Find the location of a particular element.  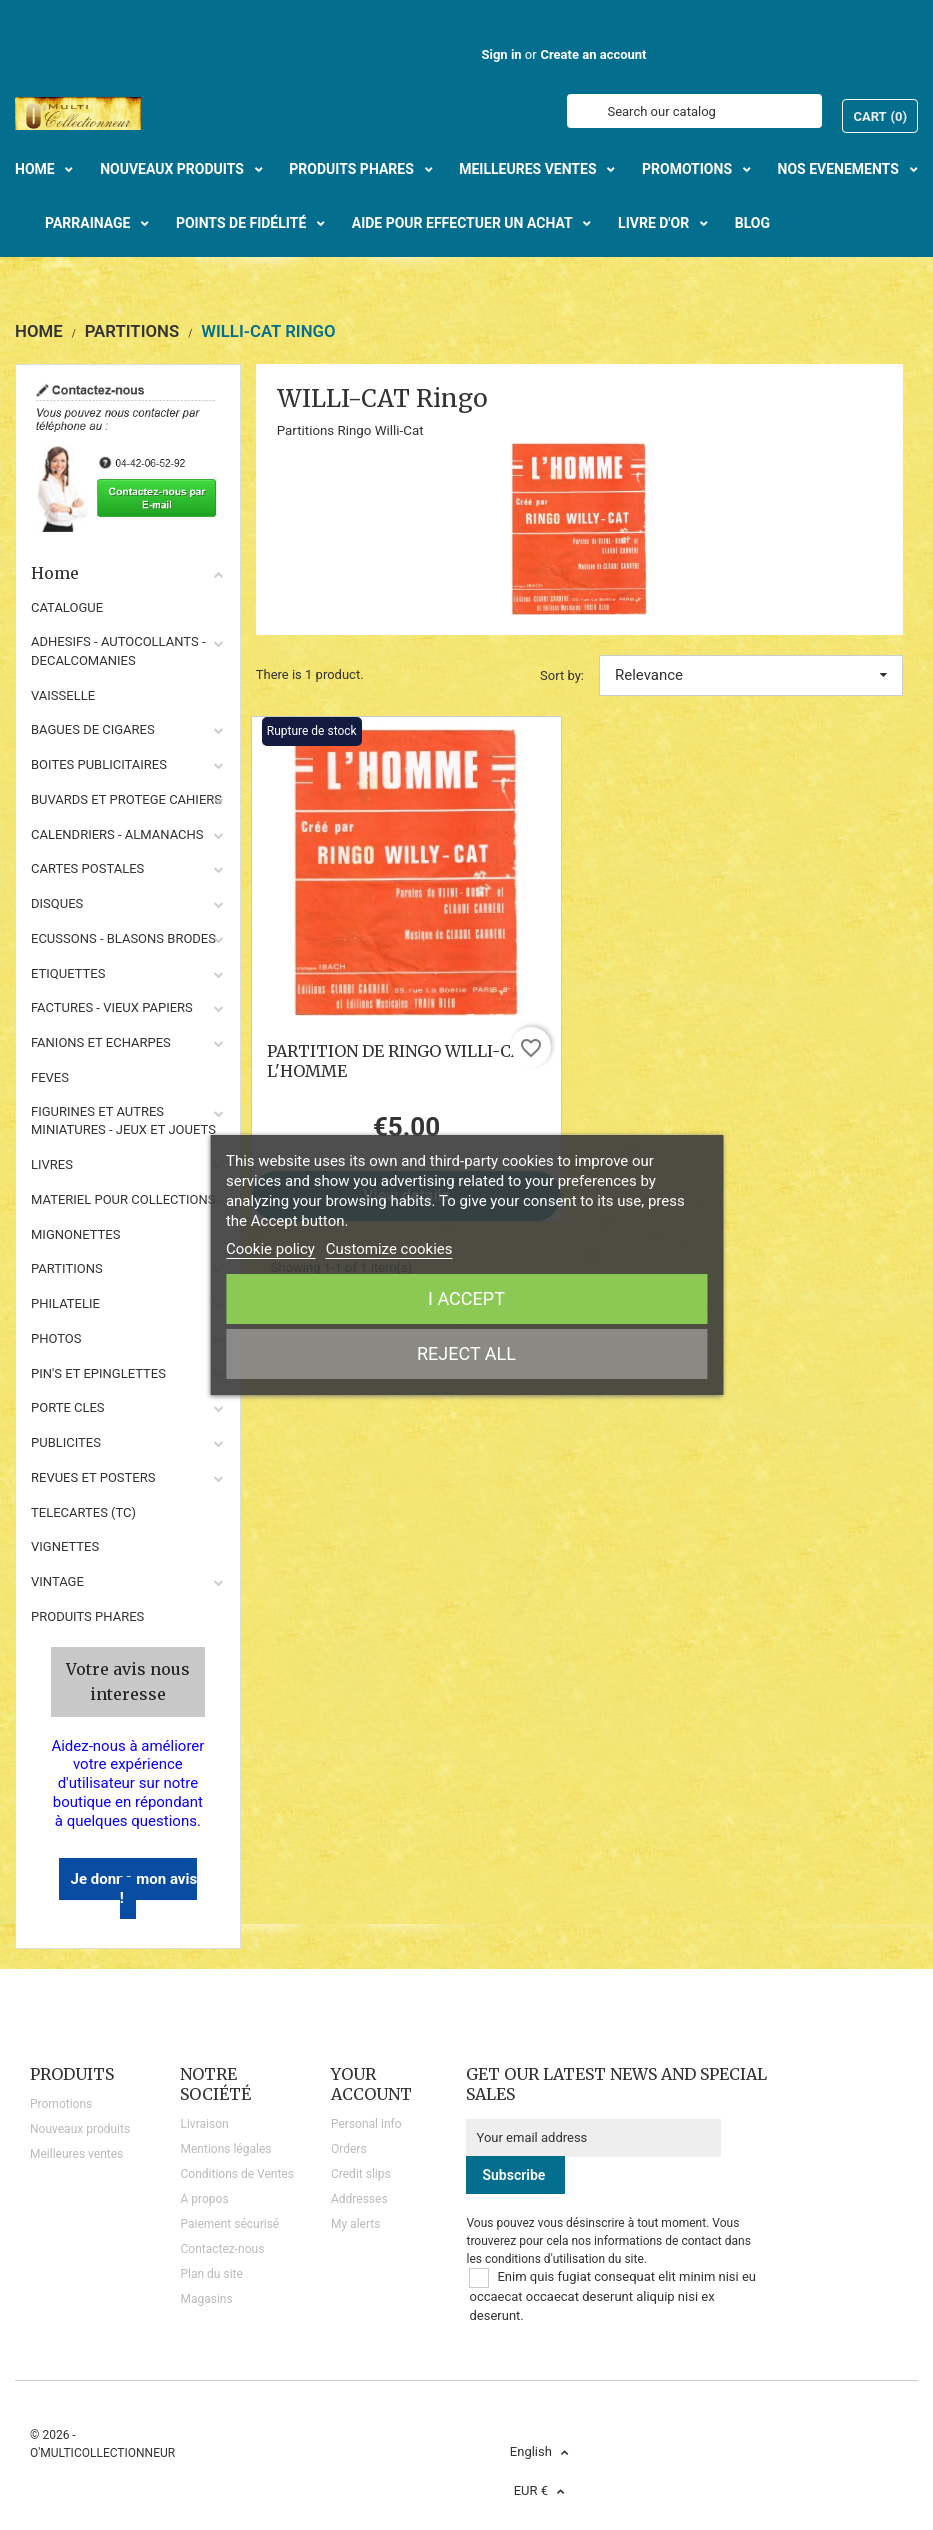

Orders is located at coordinates (349, 2149).